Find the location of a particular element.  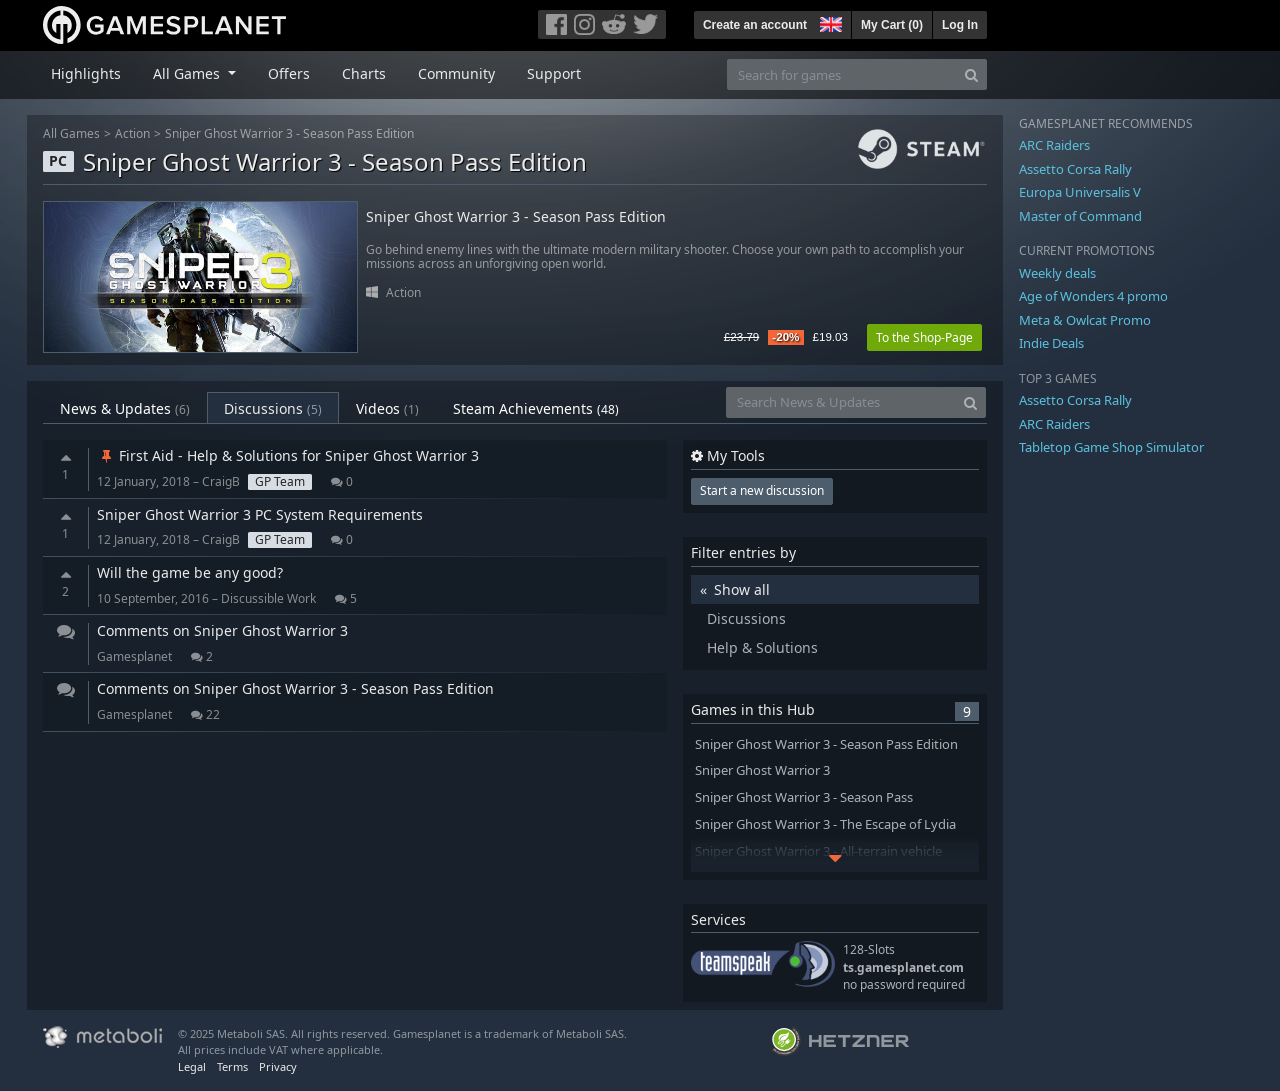

All Games [button] is located at coordinates (188, 73).